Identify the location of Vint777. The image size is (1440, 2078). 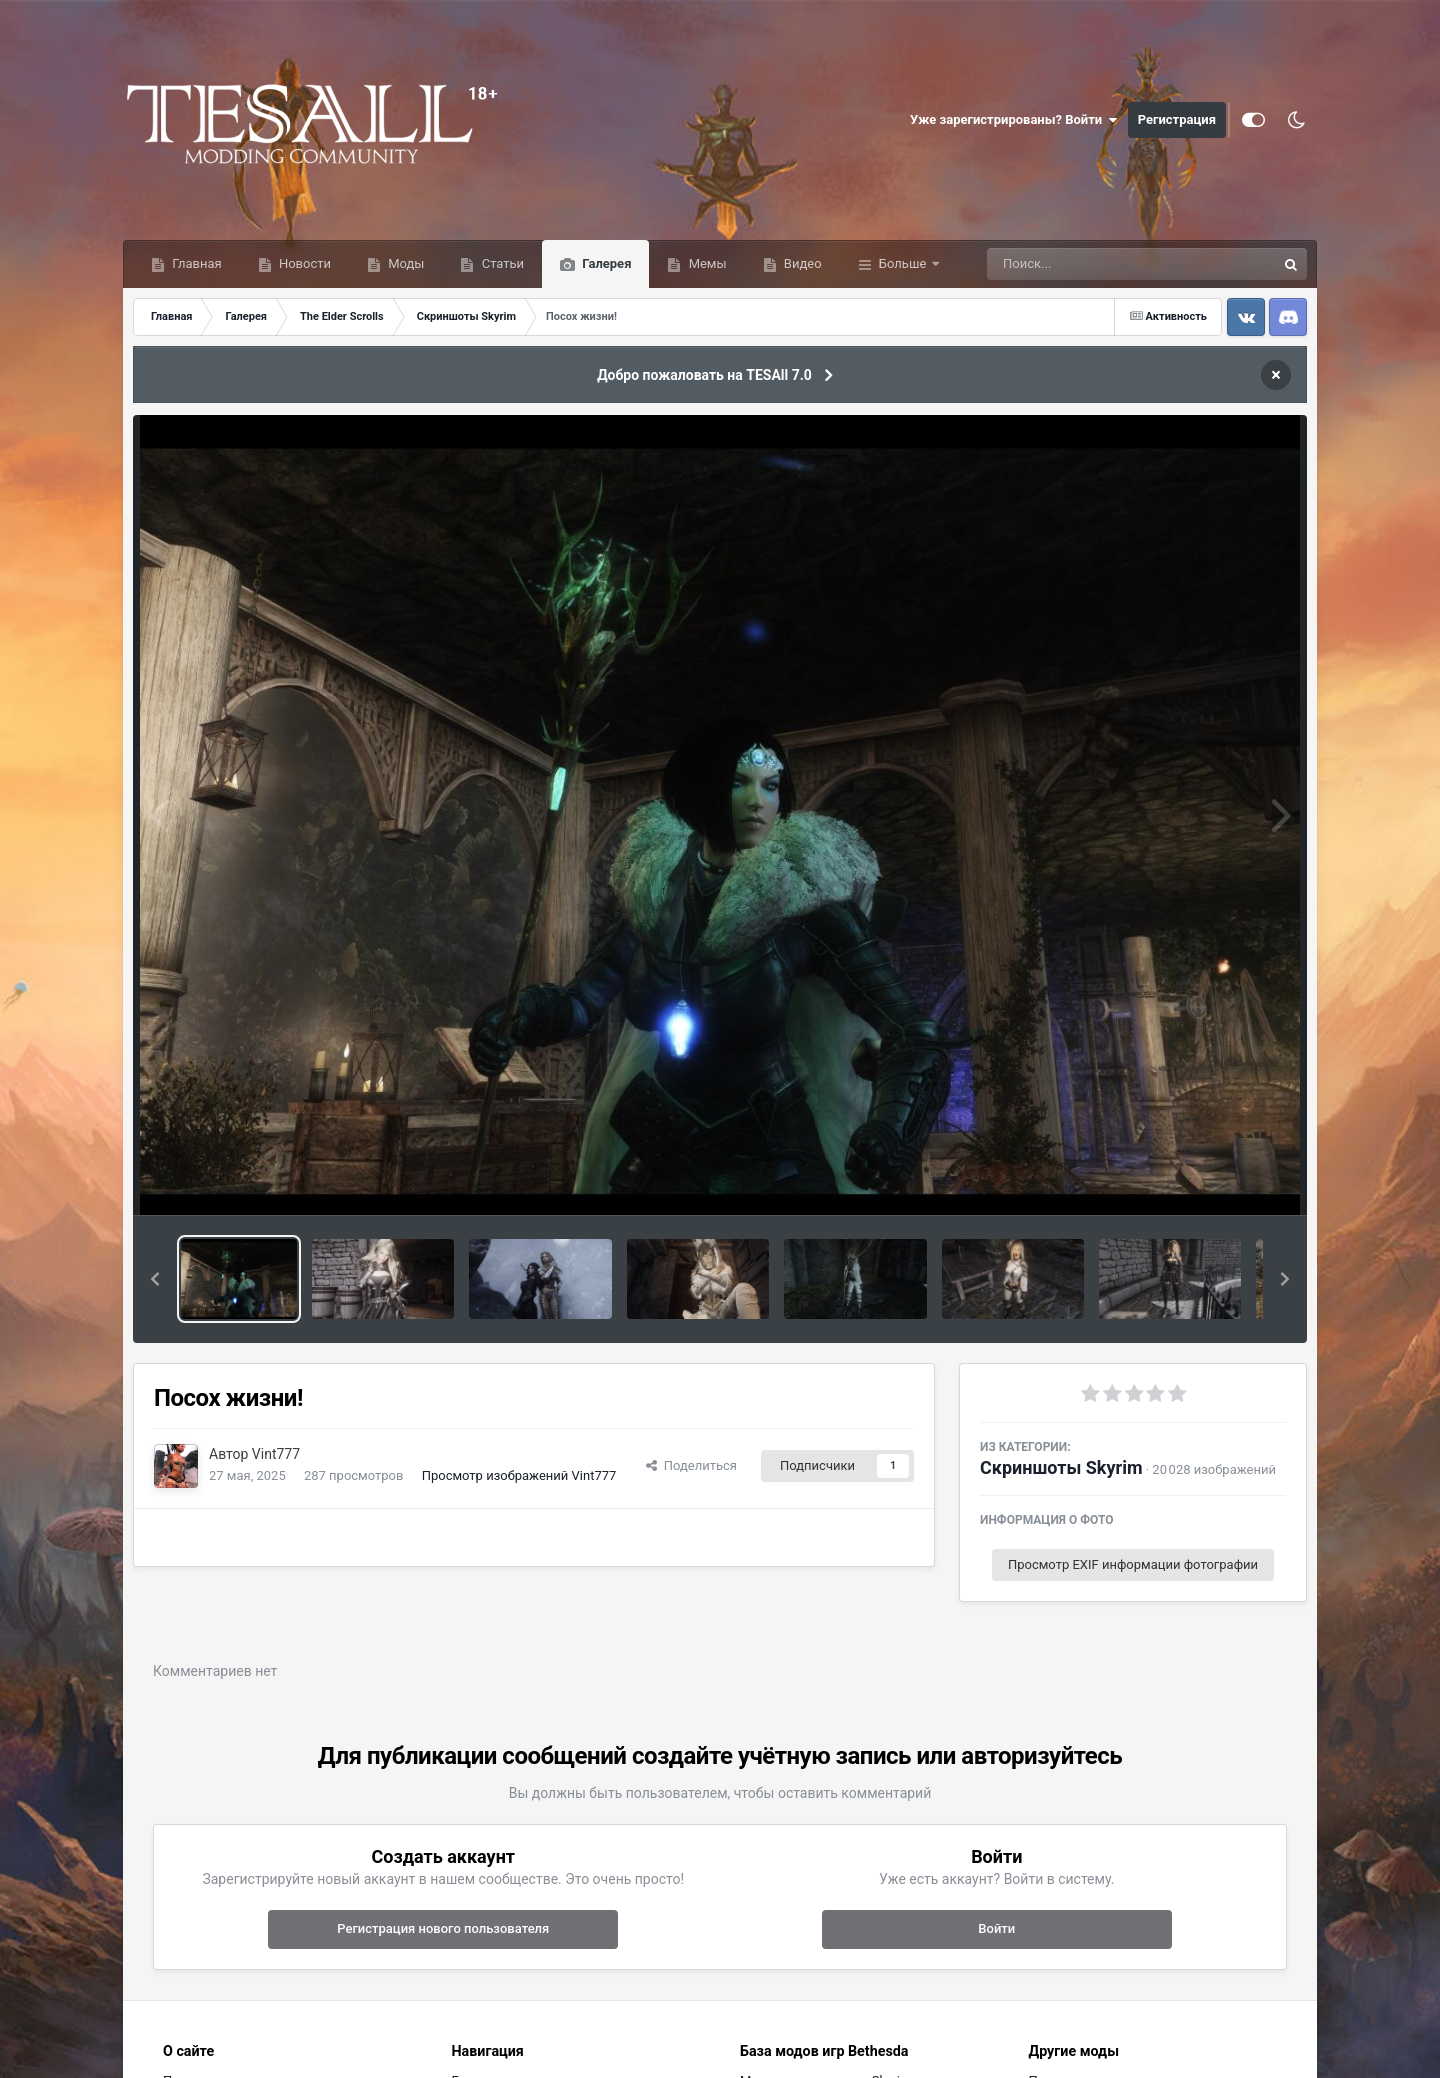
(276, 1454).